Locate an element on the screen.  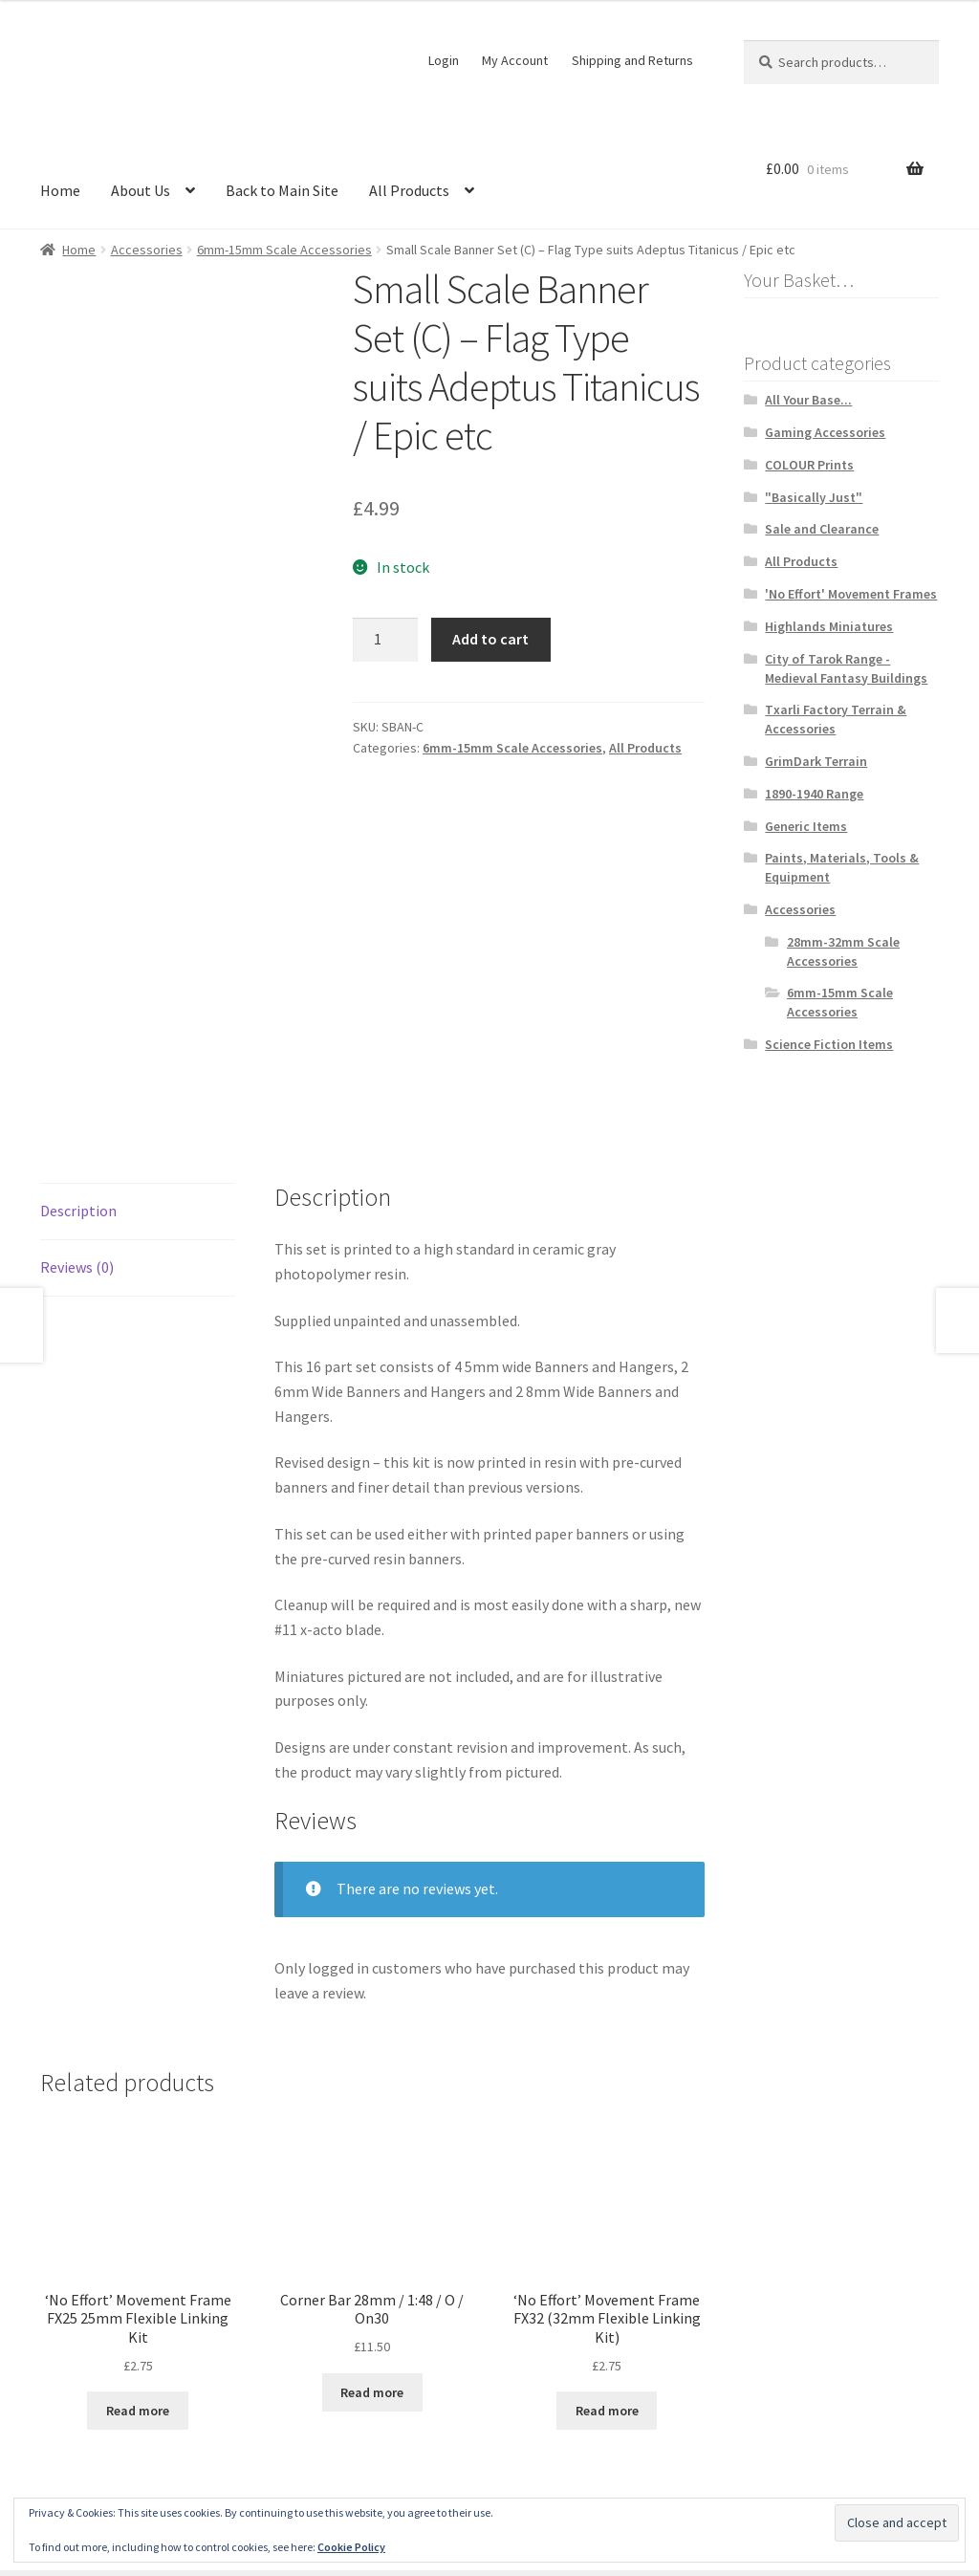
About Us is located at coordinates (140, 190).